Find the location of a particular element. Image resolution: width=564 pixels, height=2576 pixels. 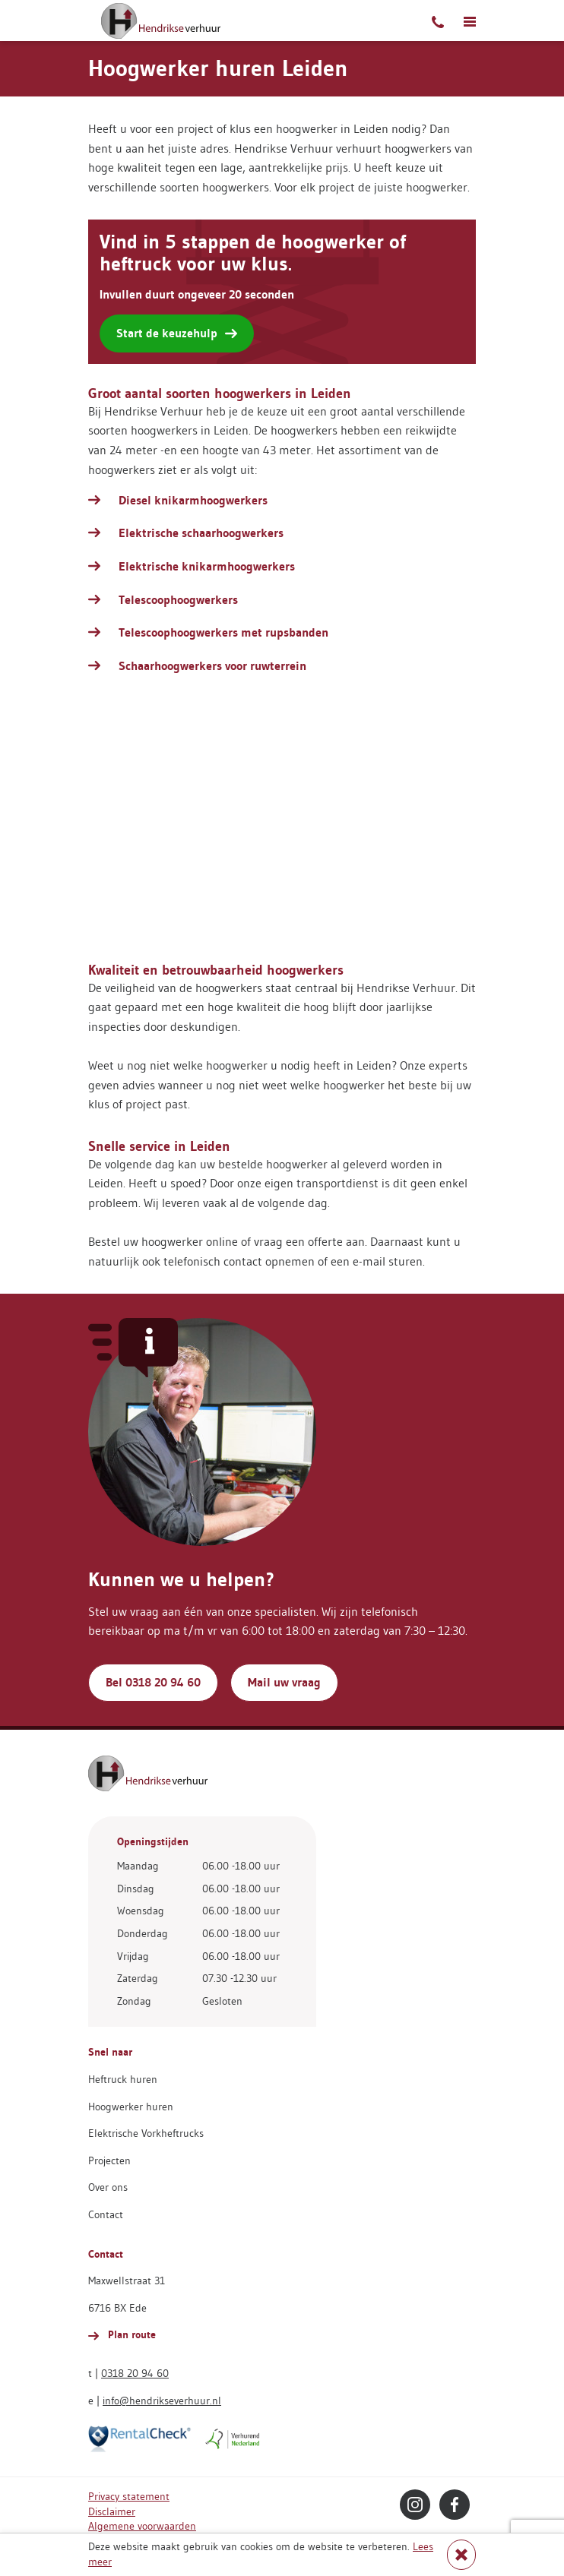

Elektrische Vorkheftrucks is located at coordinates (146, 2133).